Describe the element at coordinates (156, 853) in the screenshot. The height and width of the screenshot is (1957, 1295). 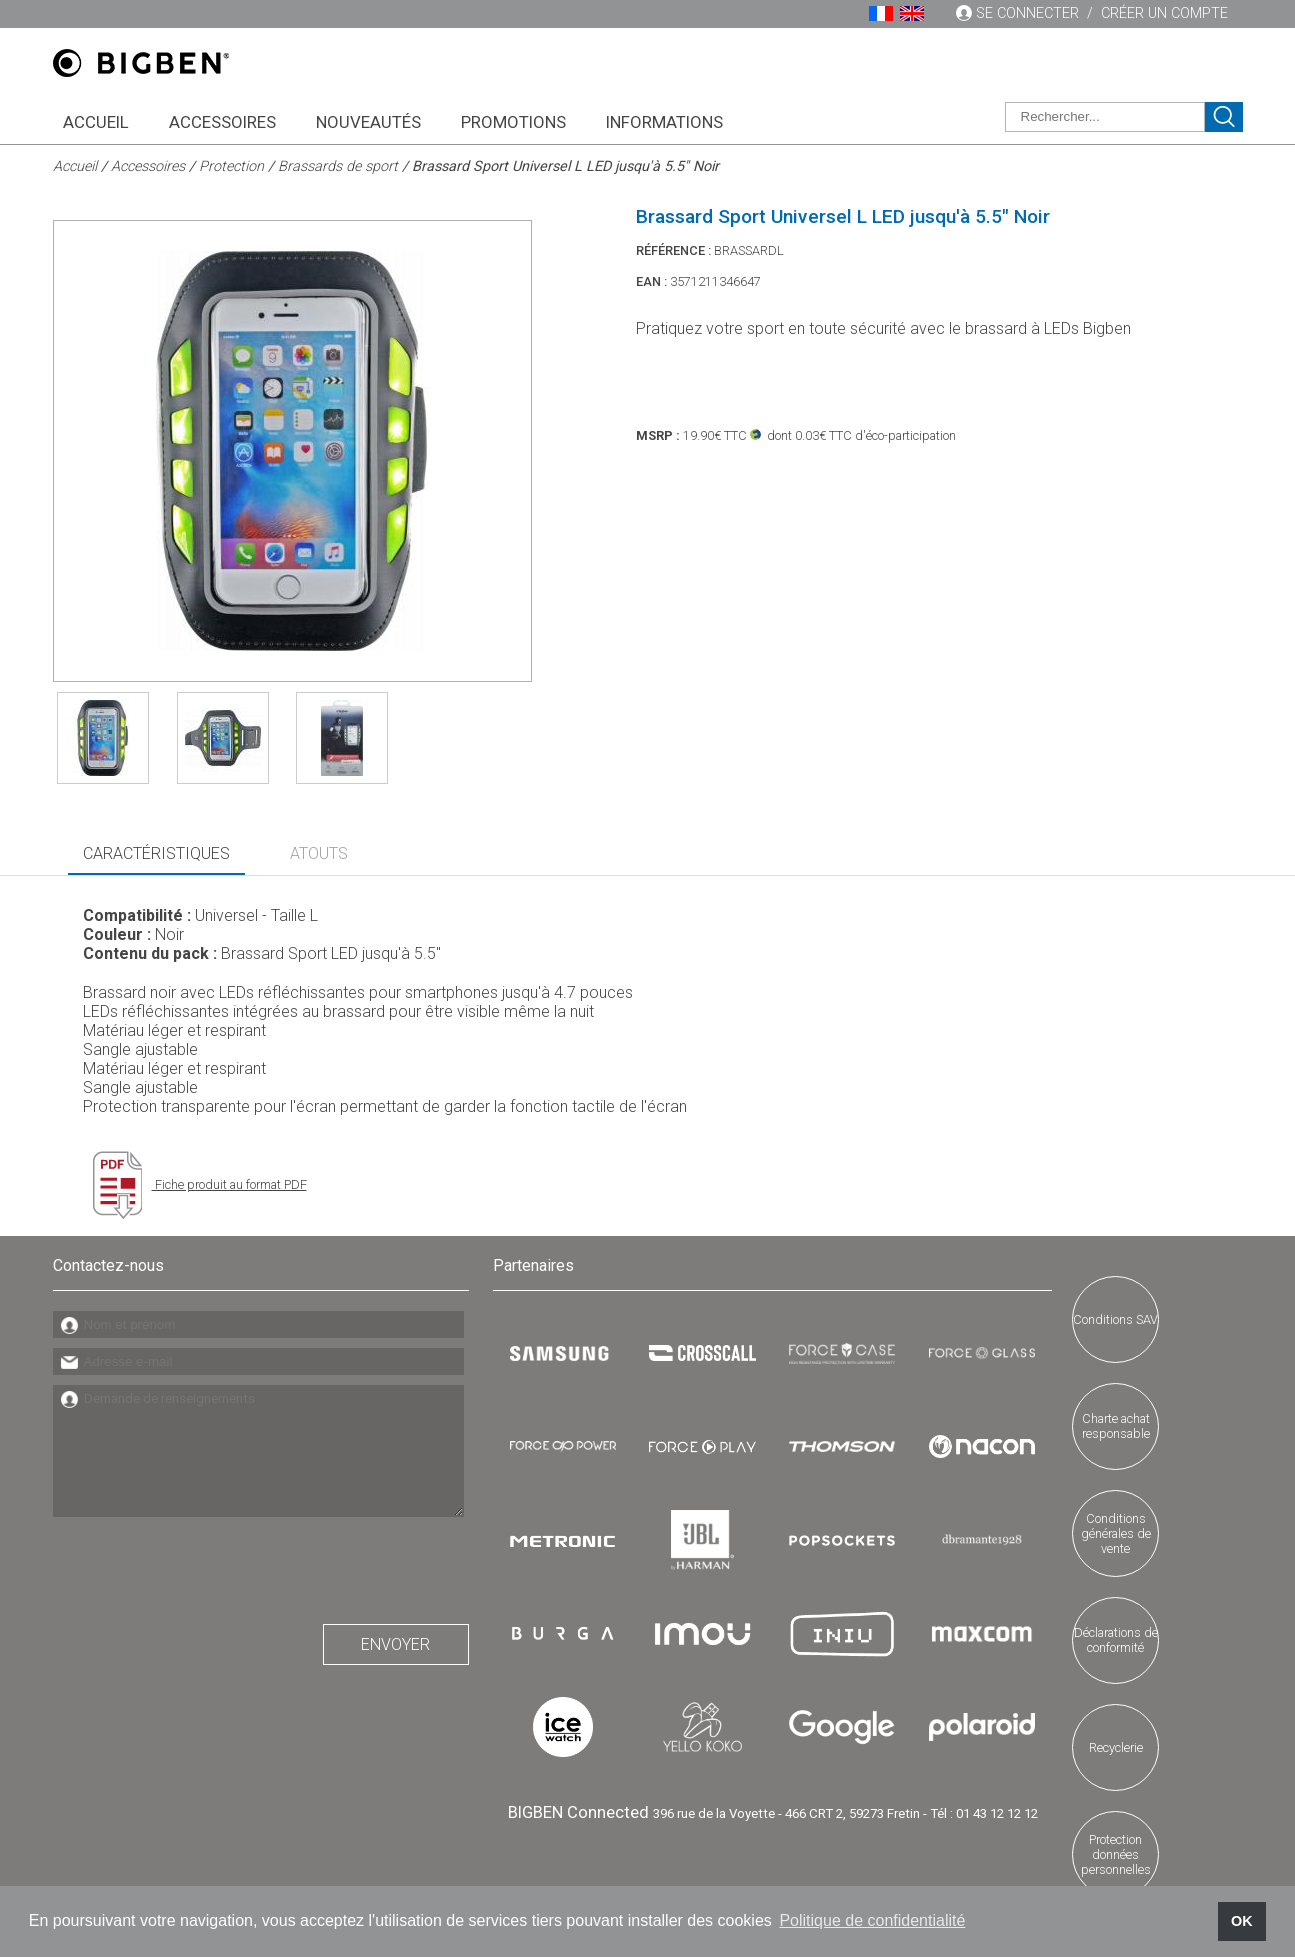
I see `Caractéristiques` at that location.